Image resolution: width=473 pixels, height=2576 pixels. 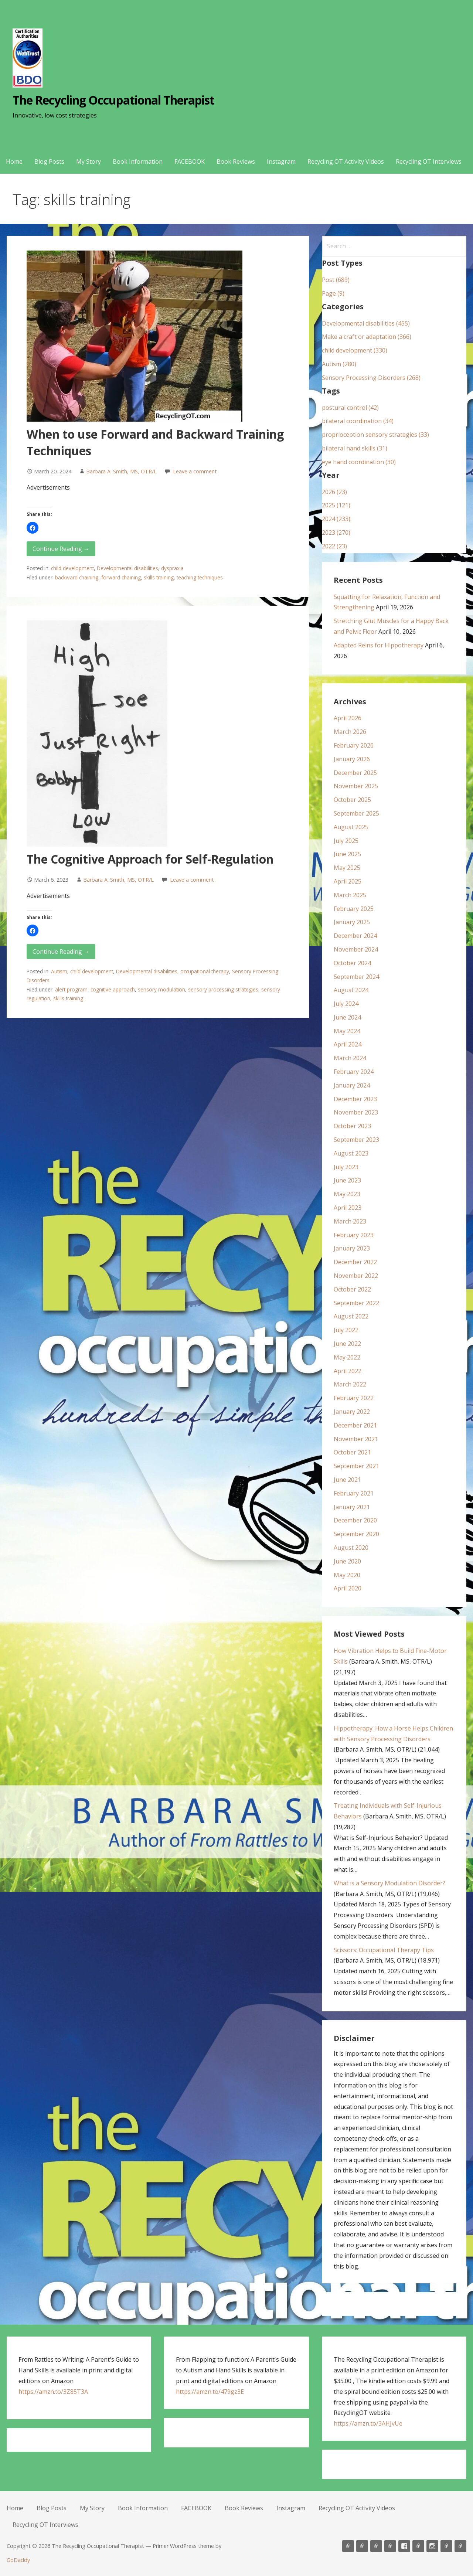 What do you see at coordinates (347, 1031) in the screenshot?
I see `May 2024` at bounding box center [347, 1031].